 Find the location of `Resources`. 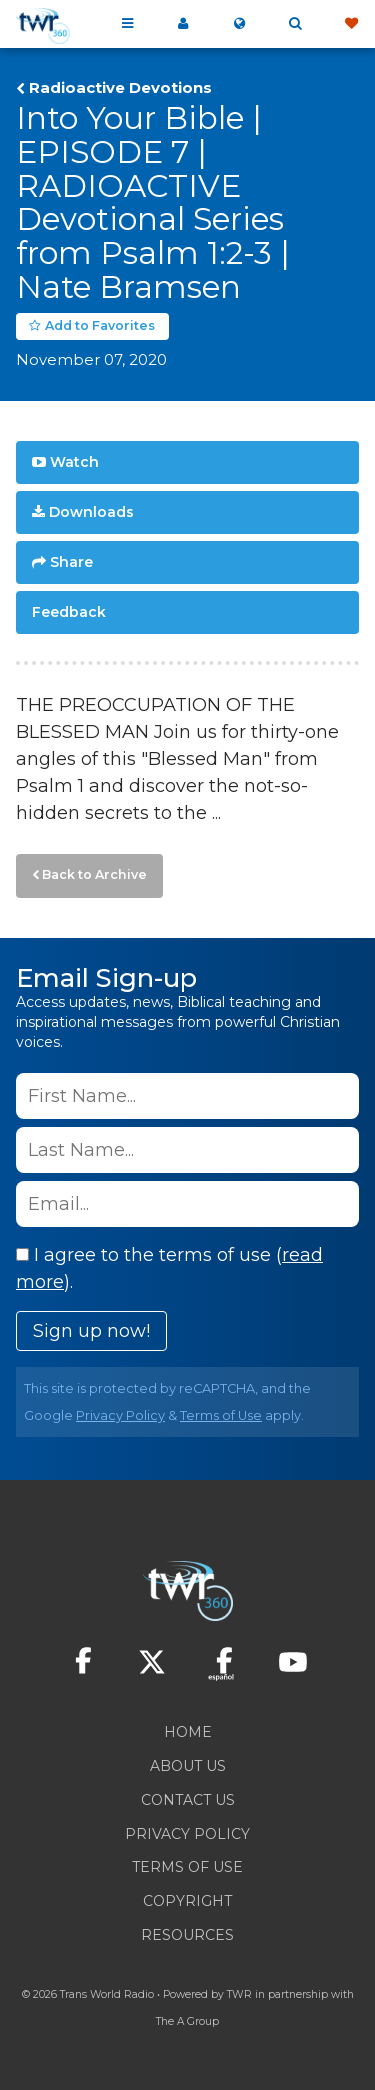

Resources is located at coordinates (187, 1935).